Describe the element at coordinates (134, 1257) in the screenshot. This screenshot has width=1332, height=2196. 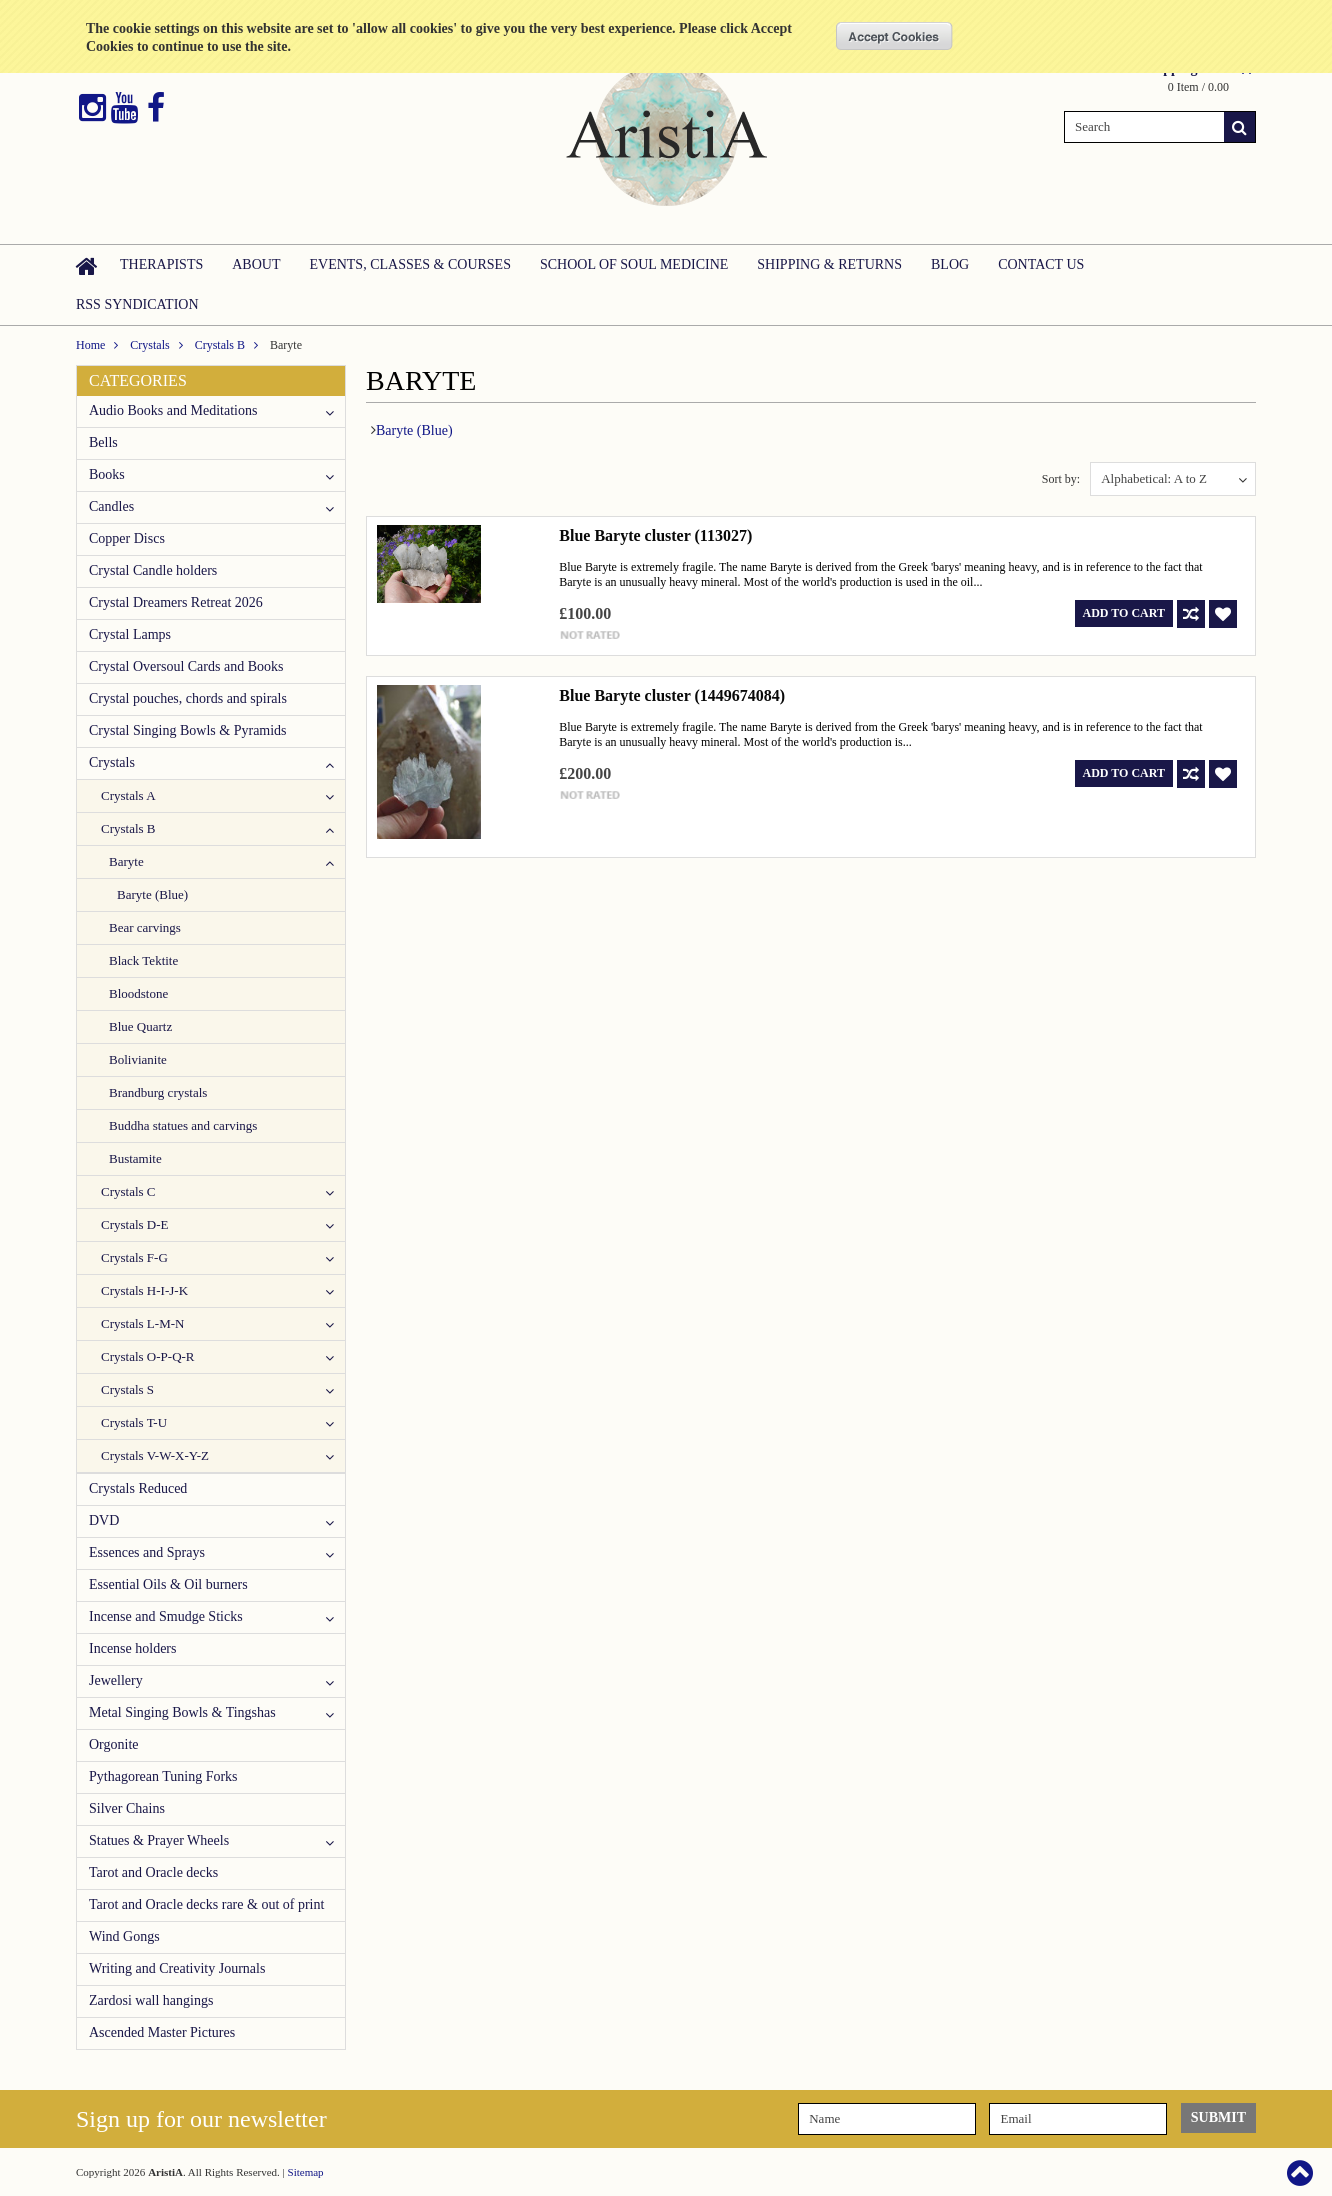
I see `Crystals F-G` at that location.